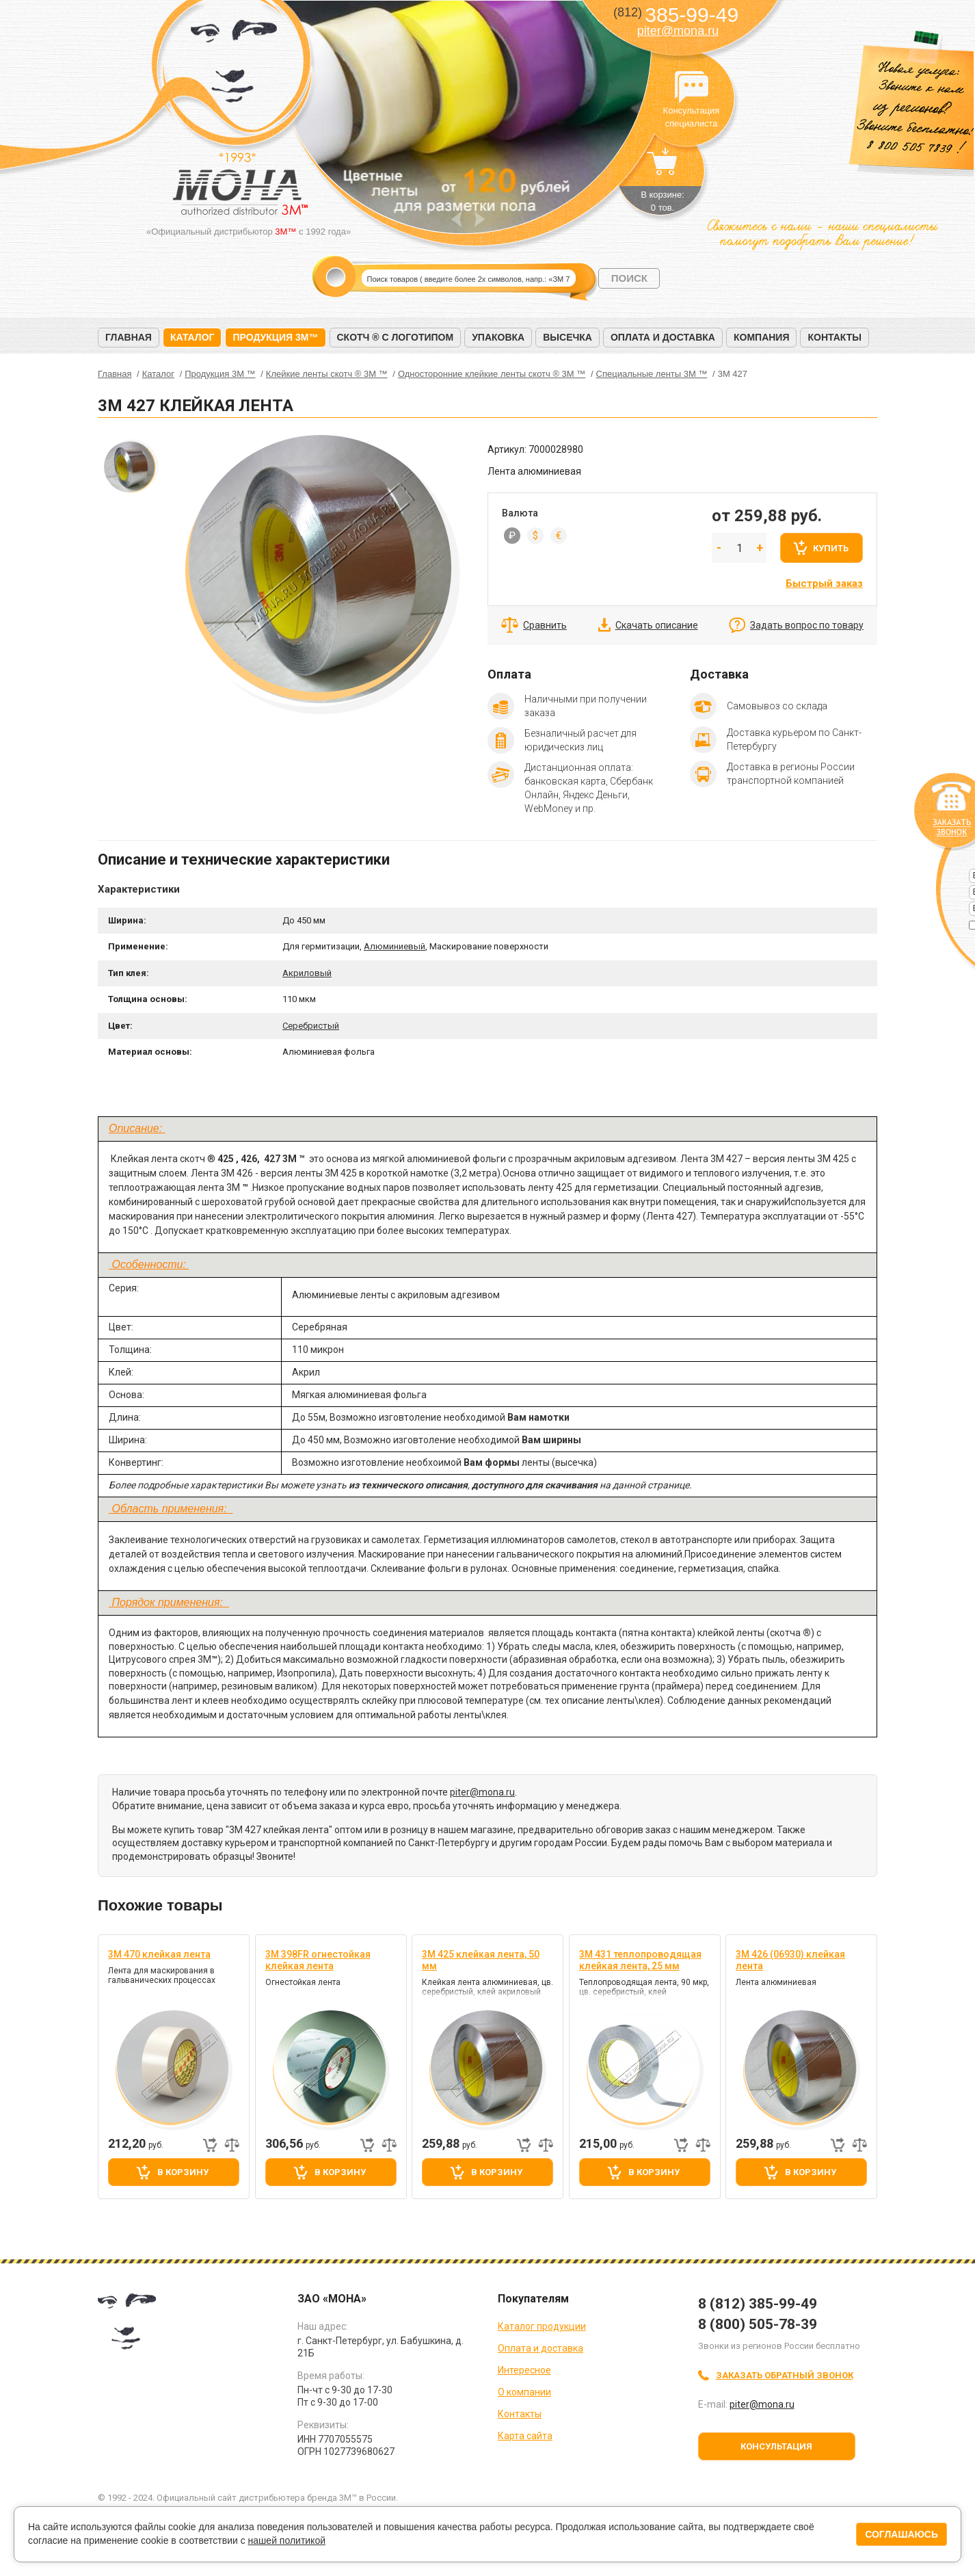 This screenshot has height=2576, width=975. Describe the element at coordinates (831, 548) in the screenshot. I see `Купить` at that location.